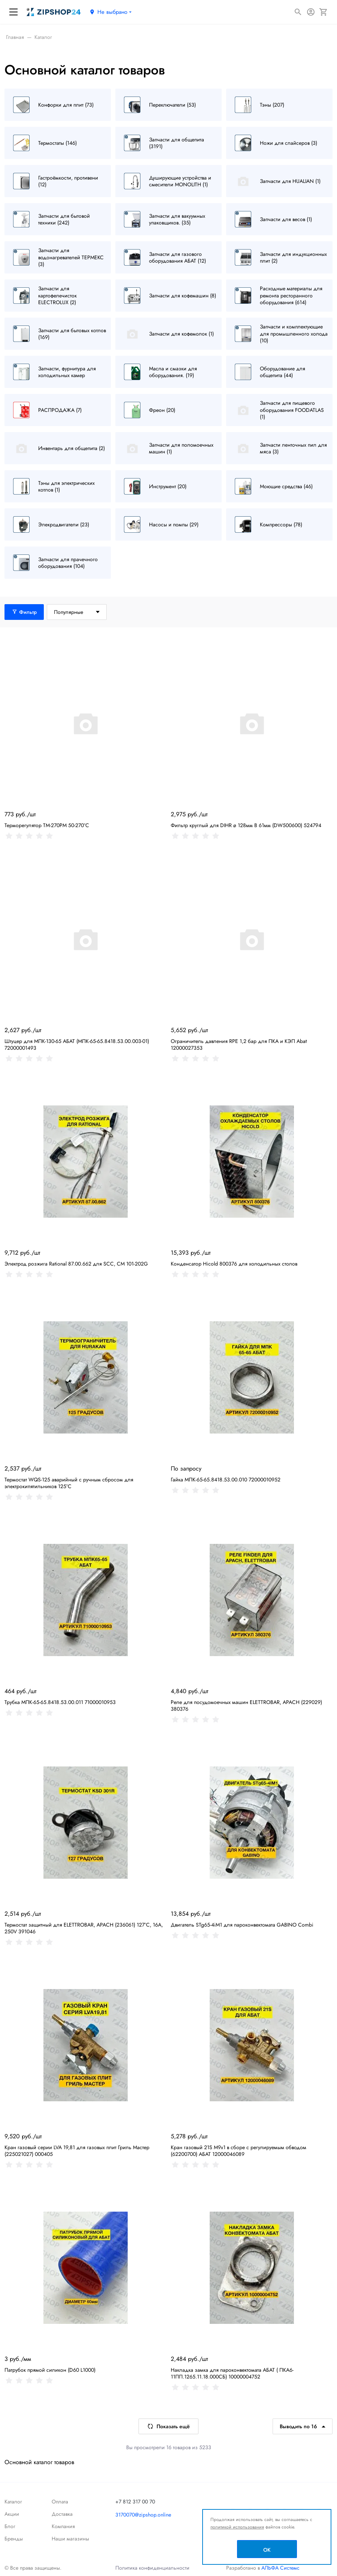  What do you see at coordinates (60, 2501) in the screenshot?
I see `Оплата` at bounding box center [60, 2501].